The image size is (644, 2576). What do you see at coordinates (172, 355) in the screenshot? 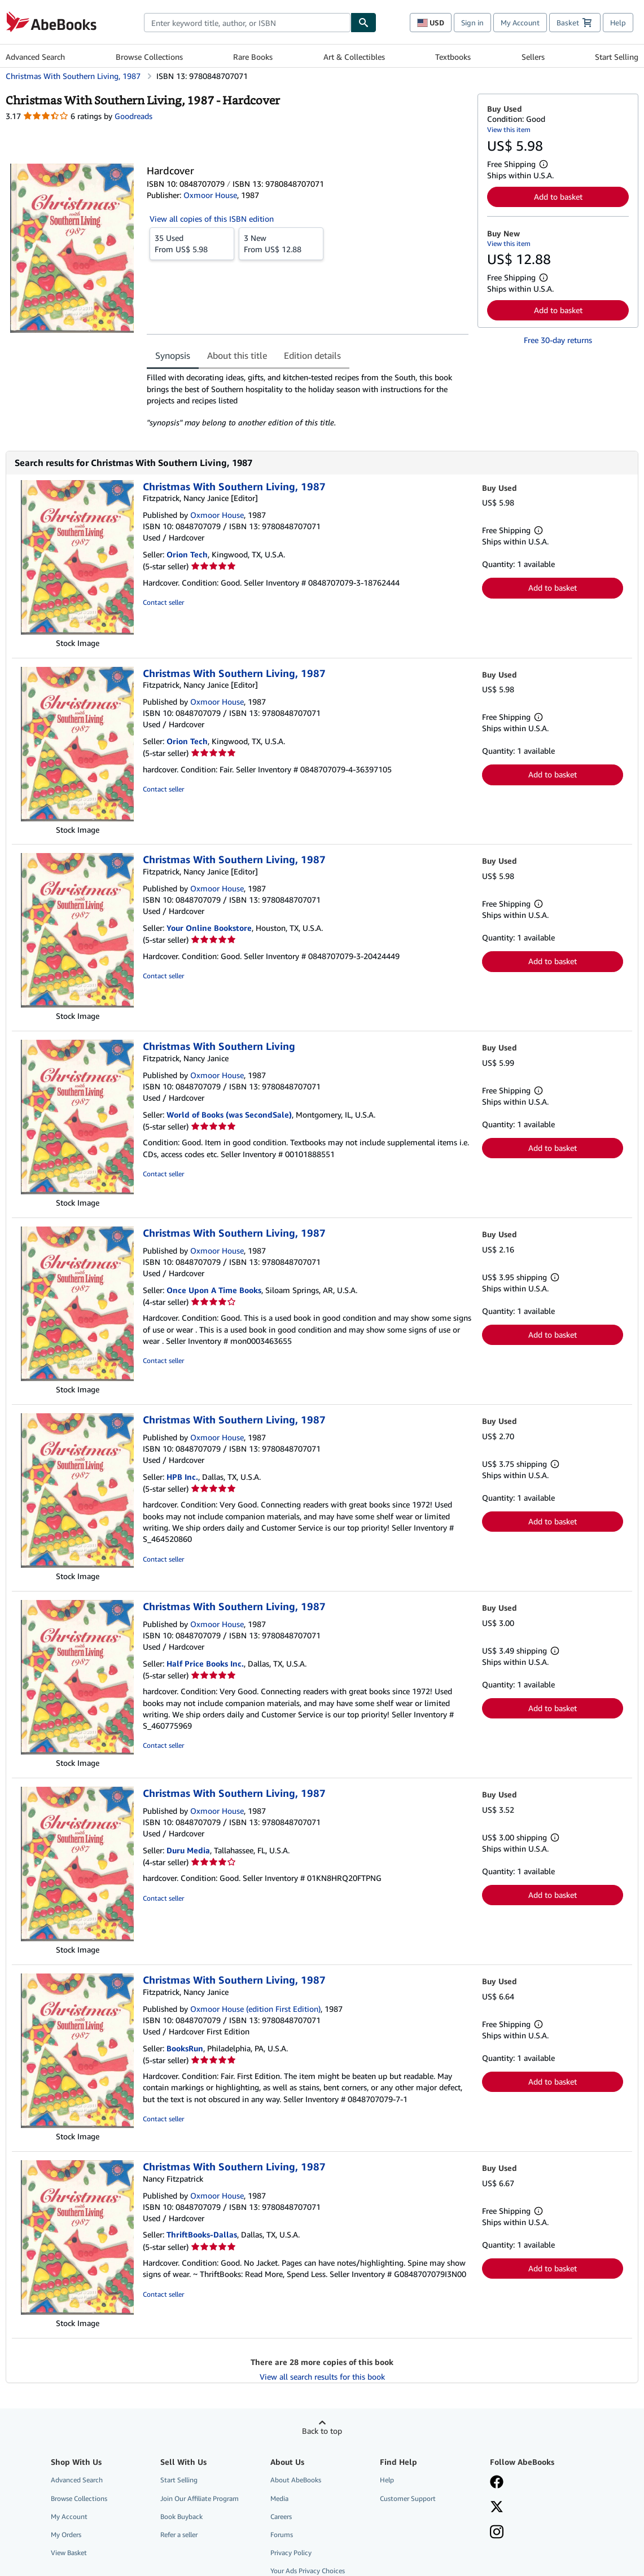
I see `Synopsis [tab]` at bounding box center [172, 355].